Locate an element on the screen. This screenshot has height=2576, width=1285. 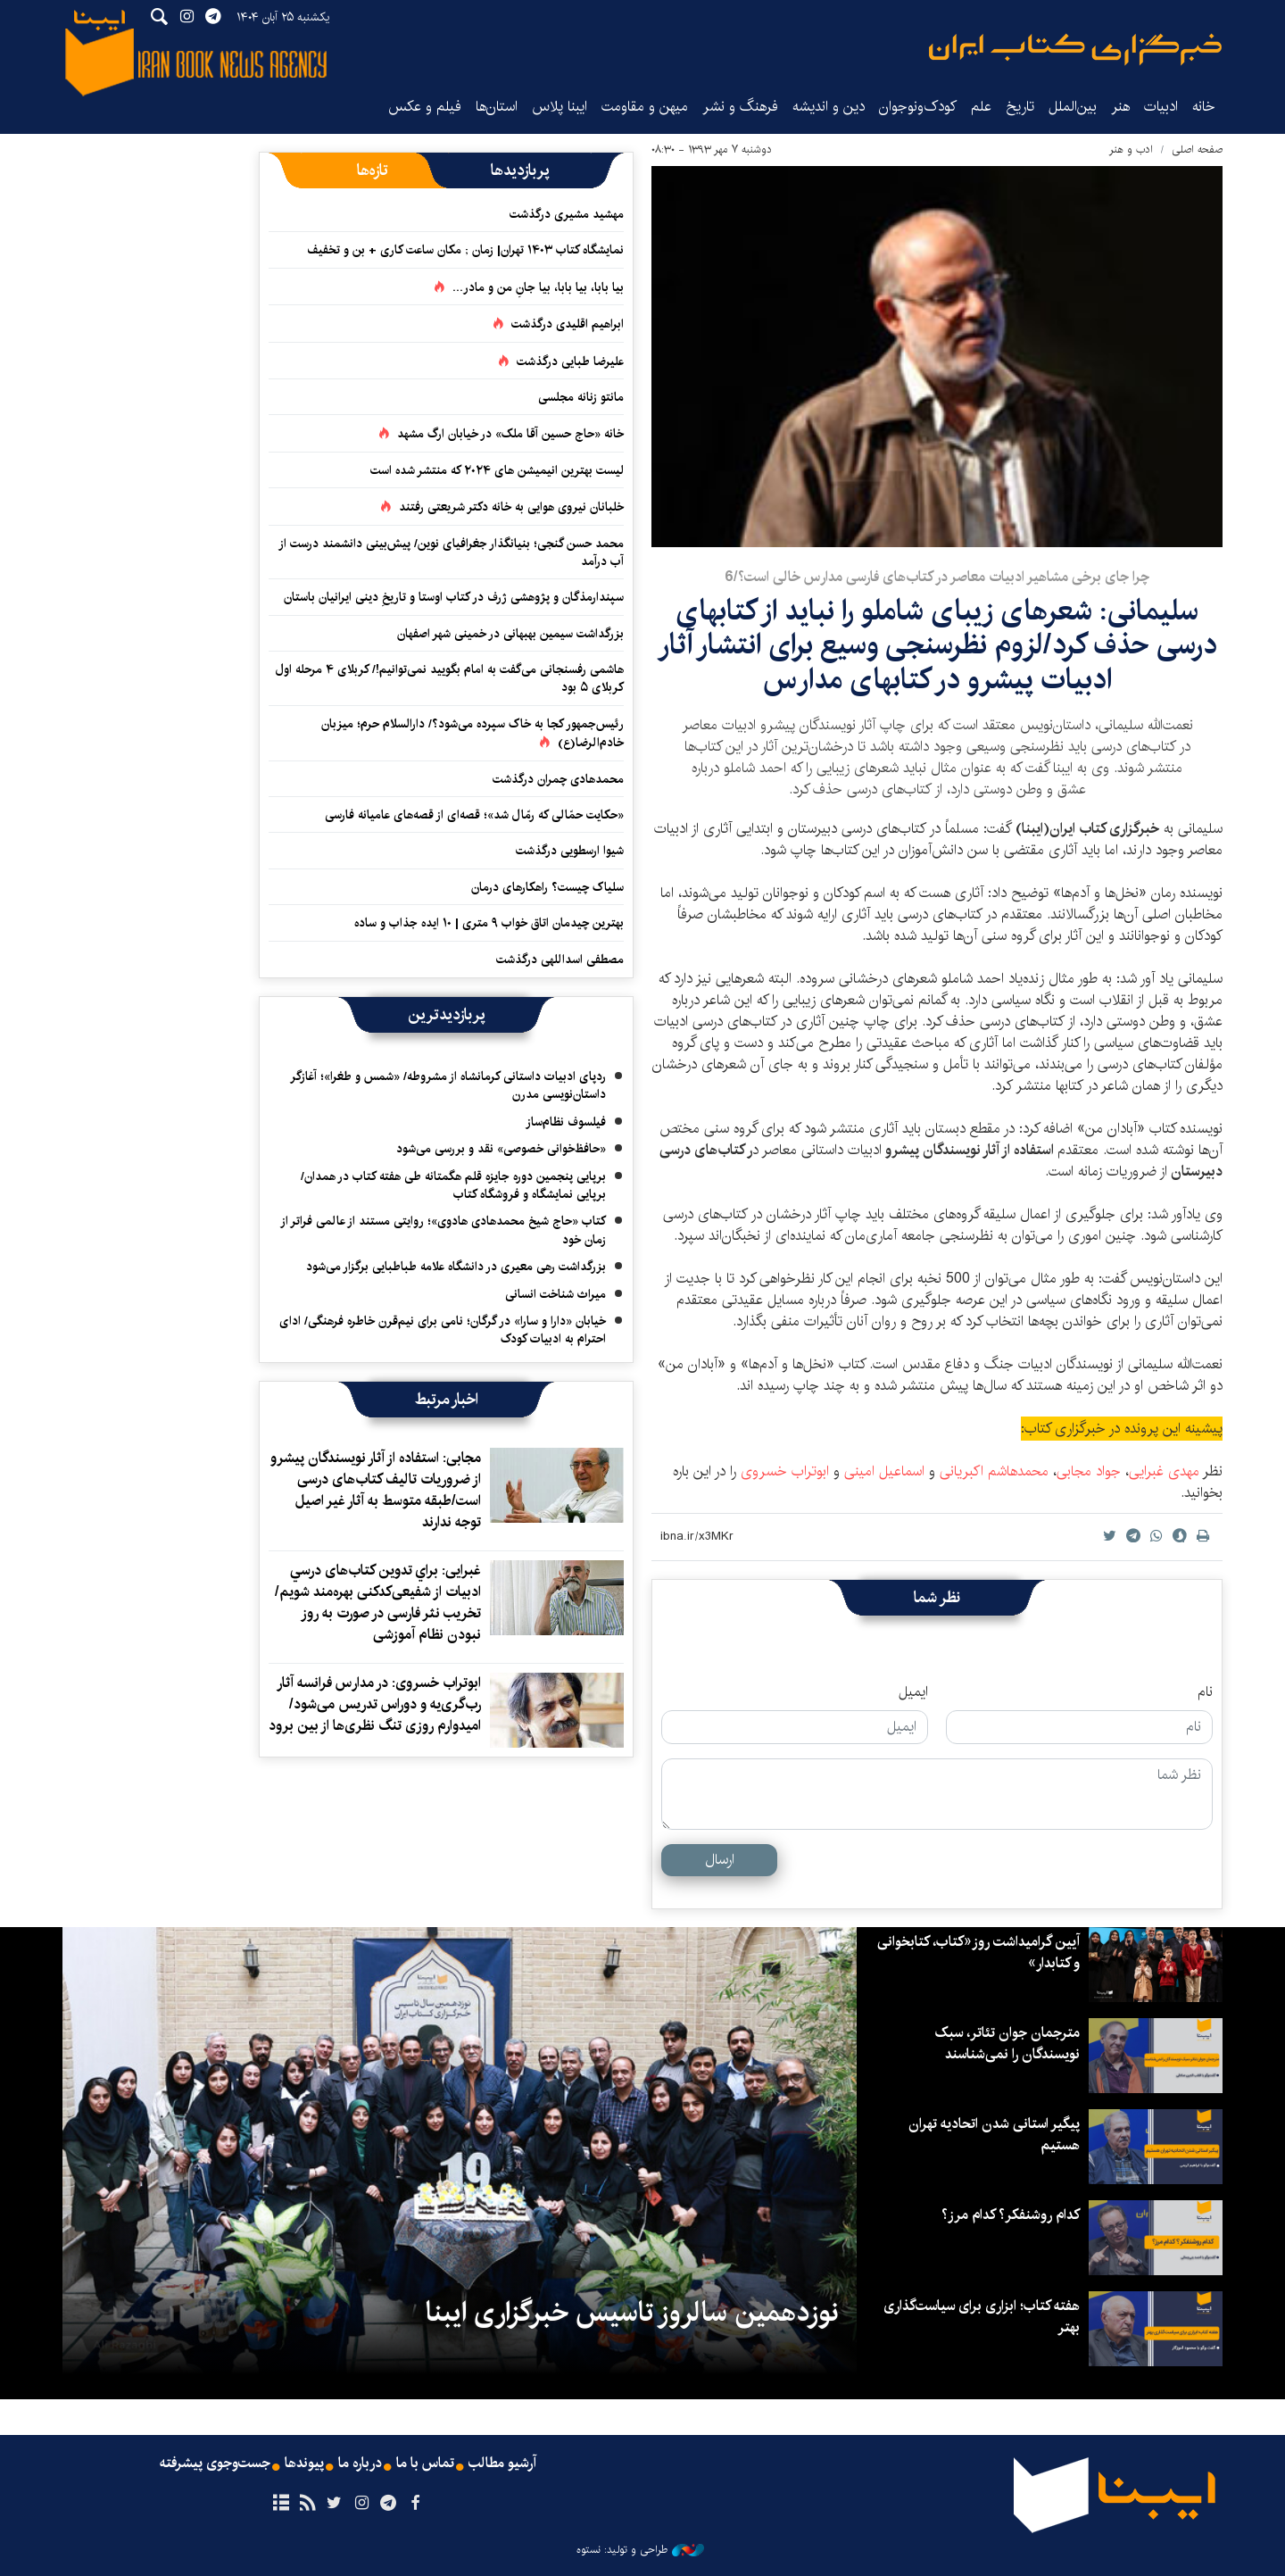
صفحه اصلی is located at coordinates (1197, 149).